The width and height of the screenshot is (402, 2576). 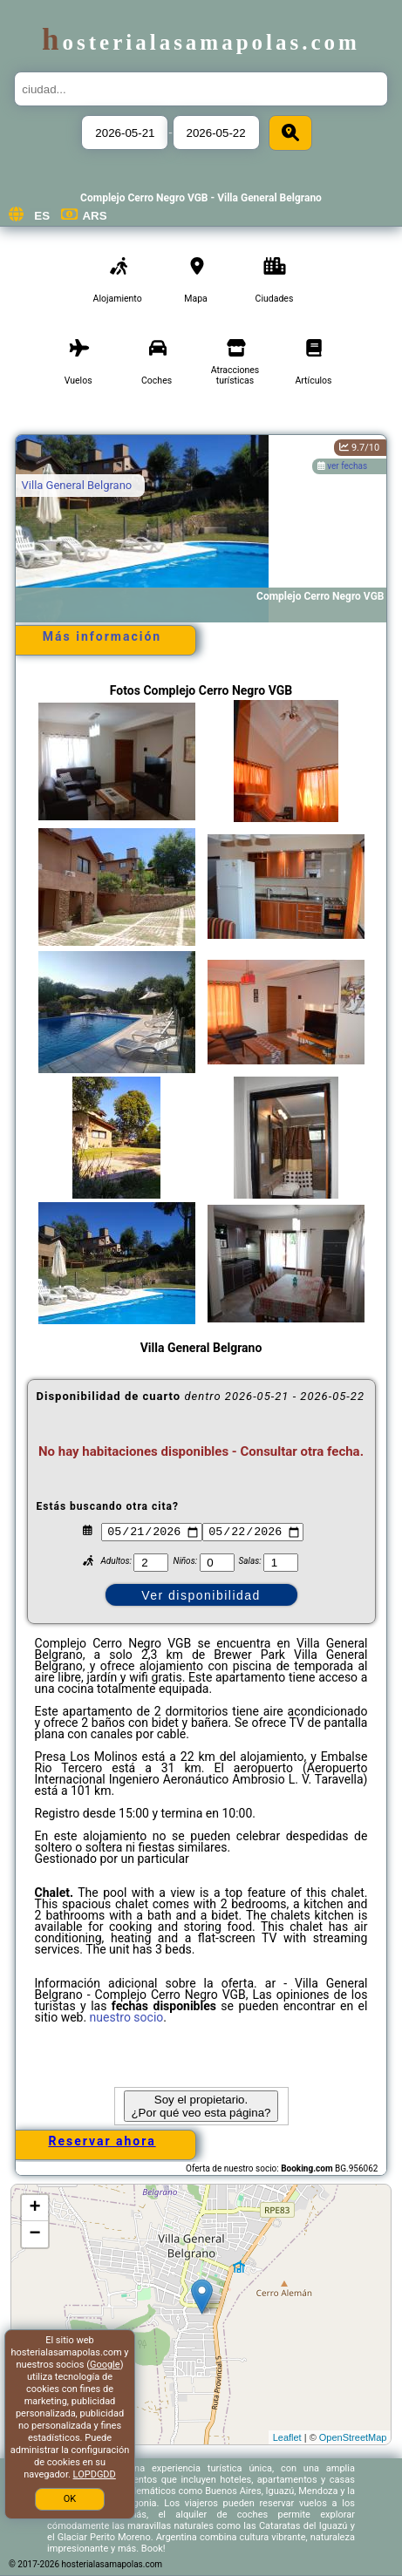 What do you see at coordinates (77, 485) in the screenshot?
I see `Villa General Belgrano` at bounding box center [77, 485].